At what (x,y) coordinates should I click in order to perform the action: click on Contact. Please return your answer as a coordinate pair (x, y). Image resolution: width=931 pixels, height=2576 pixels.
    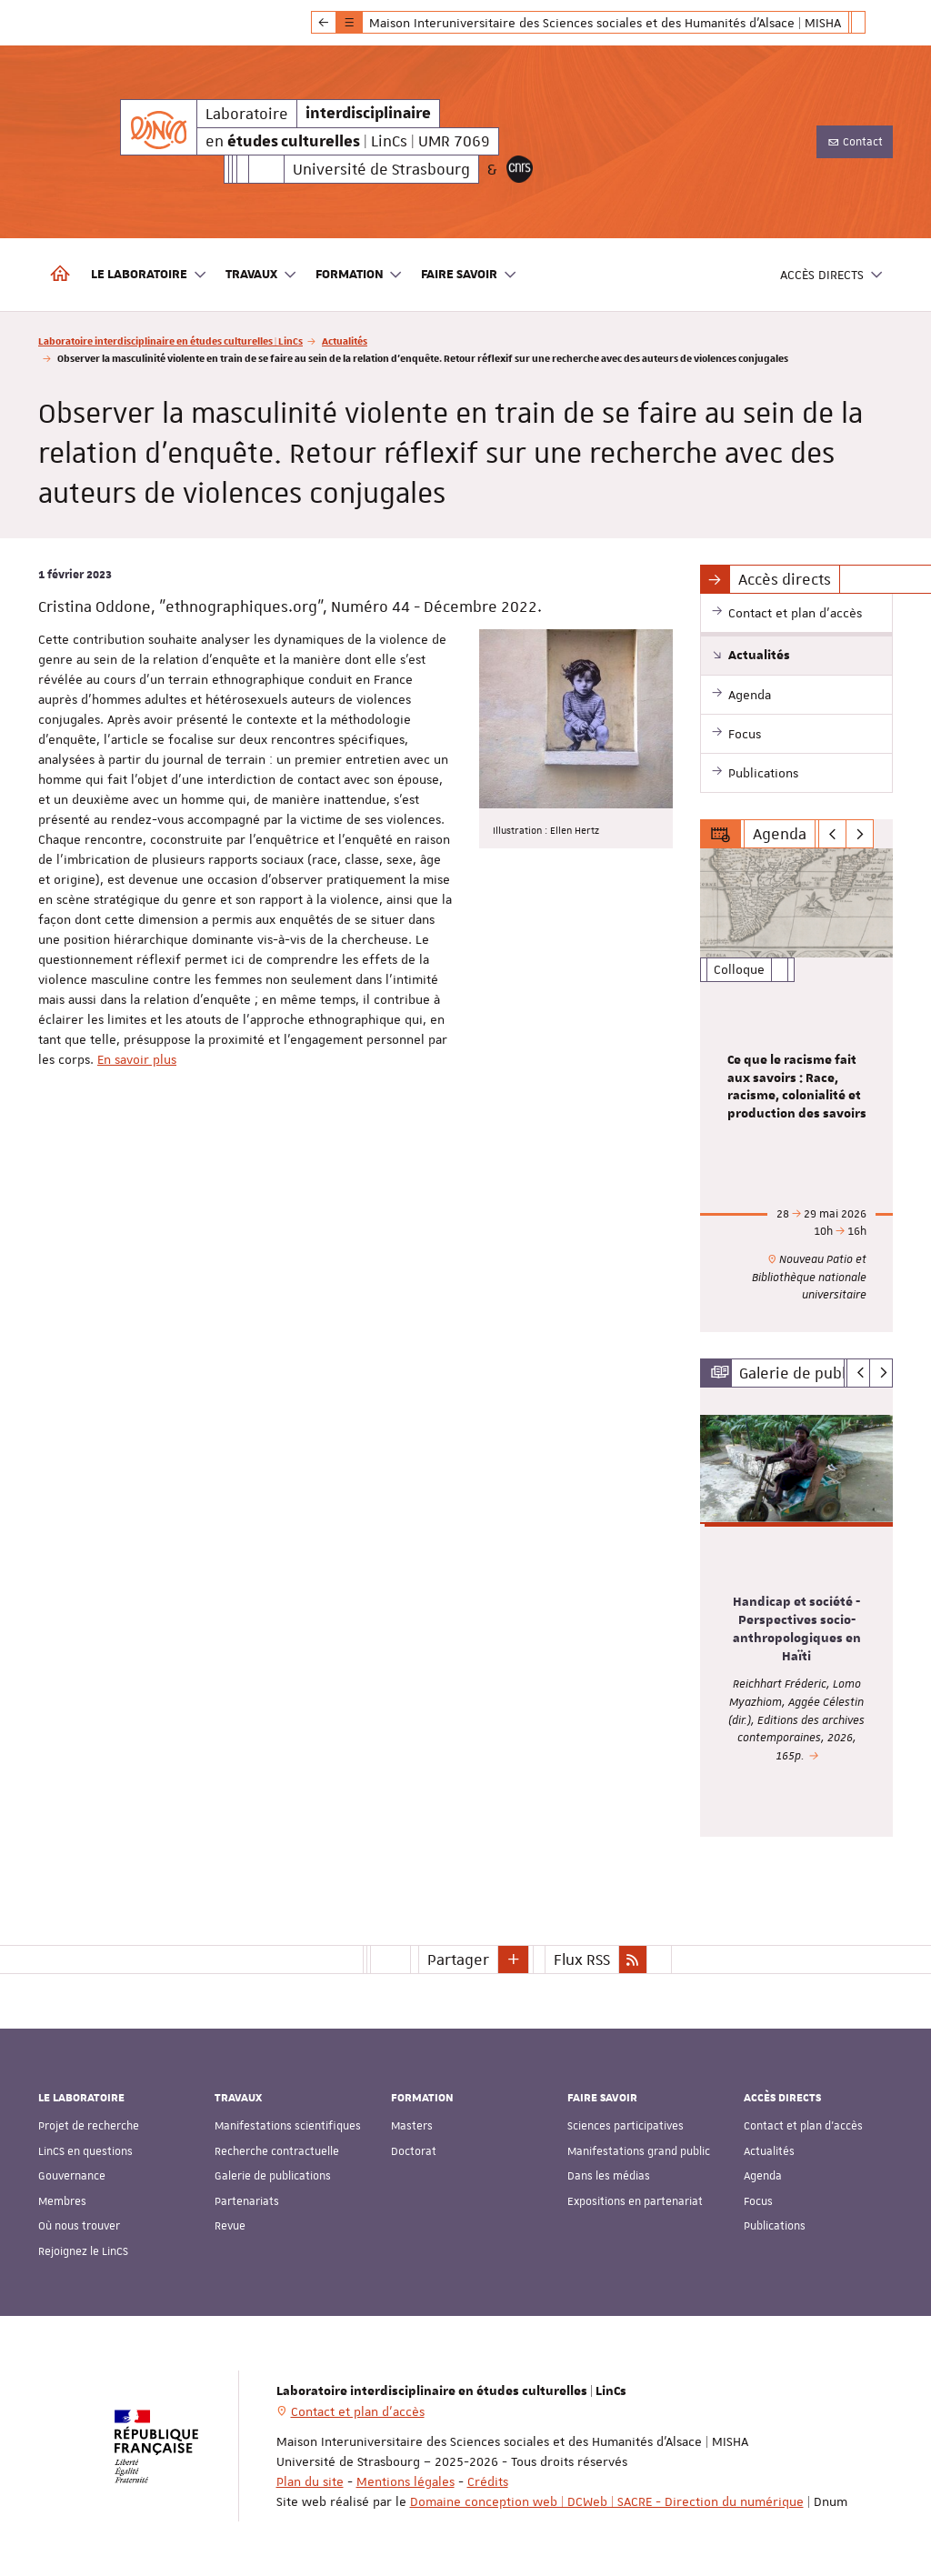
    Looking at the image, I should click on (854, 142).